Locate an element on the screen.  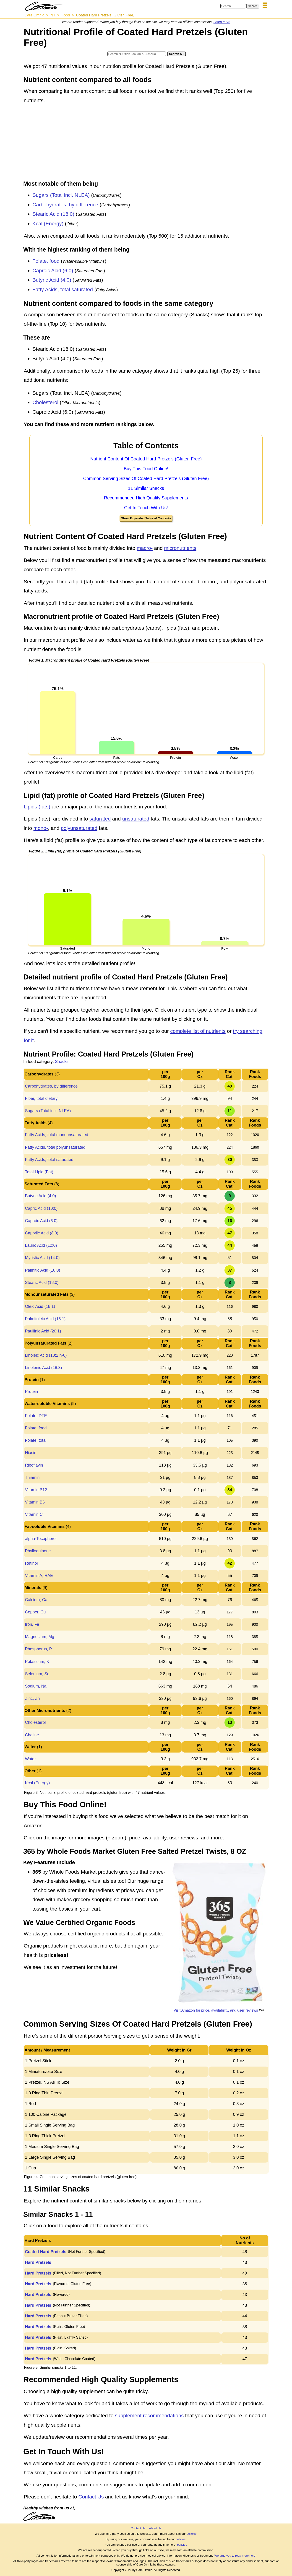
Niacin is located at coordinates (30, 1452).